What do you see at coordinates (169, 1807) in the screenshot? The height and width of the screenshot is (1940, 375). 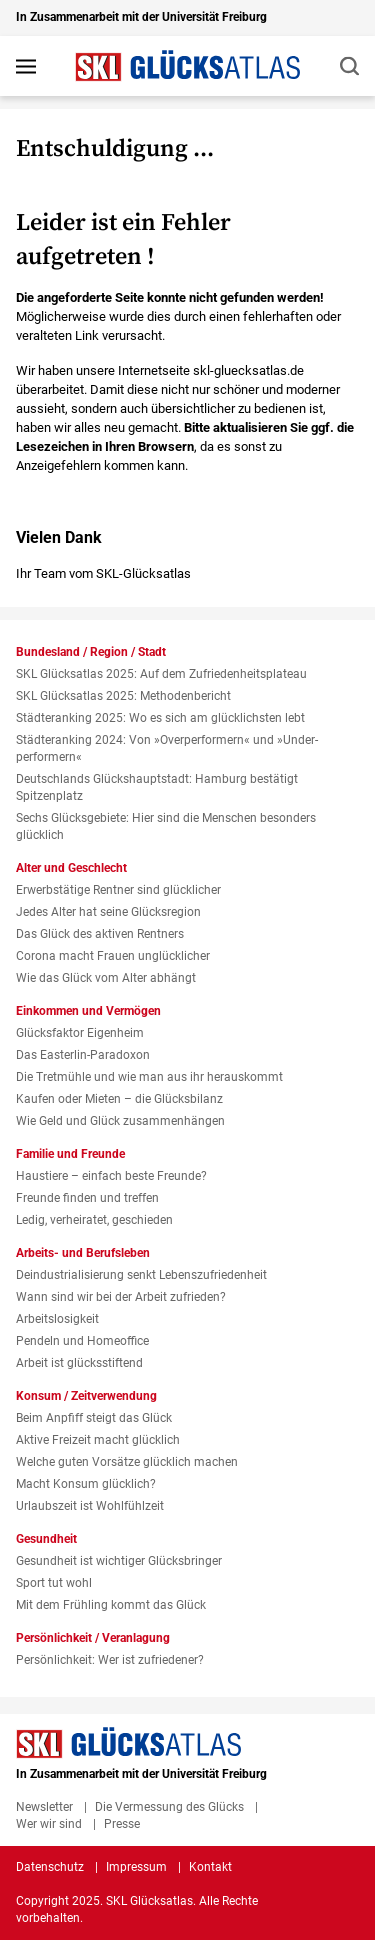 I see `Die Vermessung des Glücks` at bounding box center [169, 1807].